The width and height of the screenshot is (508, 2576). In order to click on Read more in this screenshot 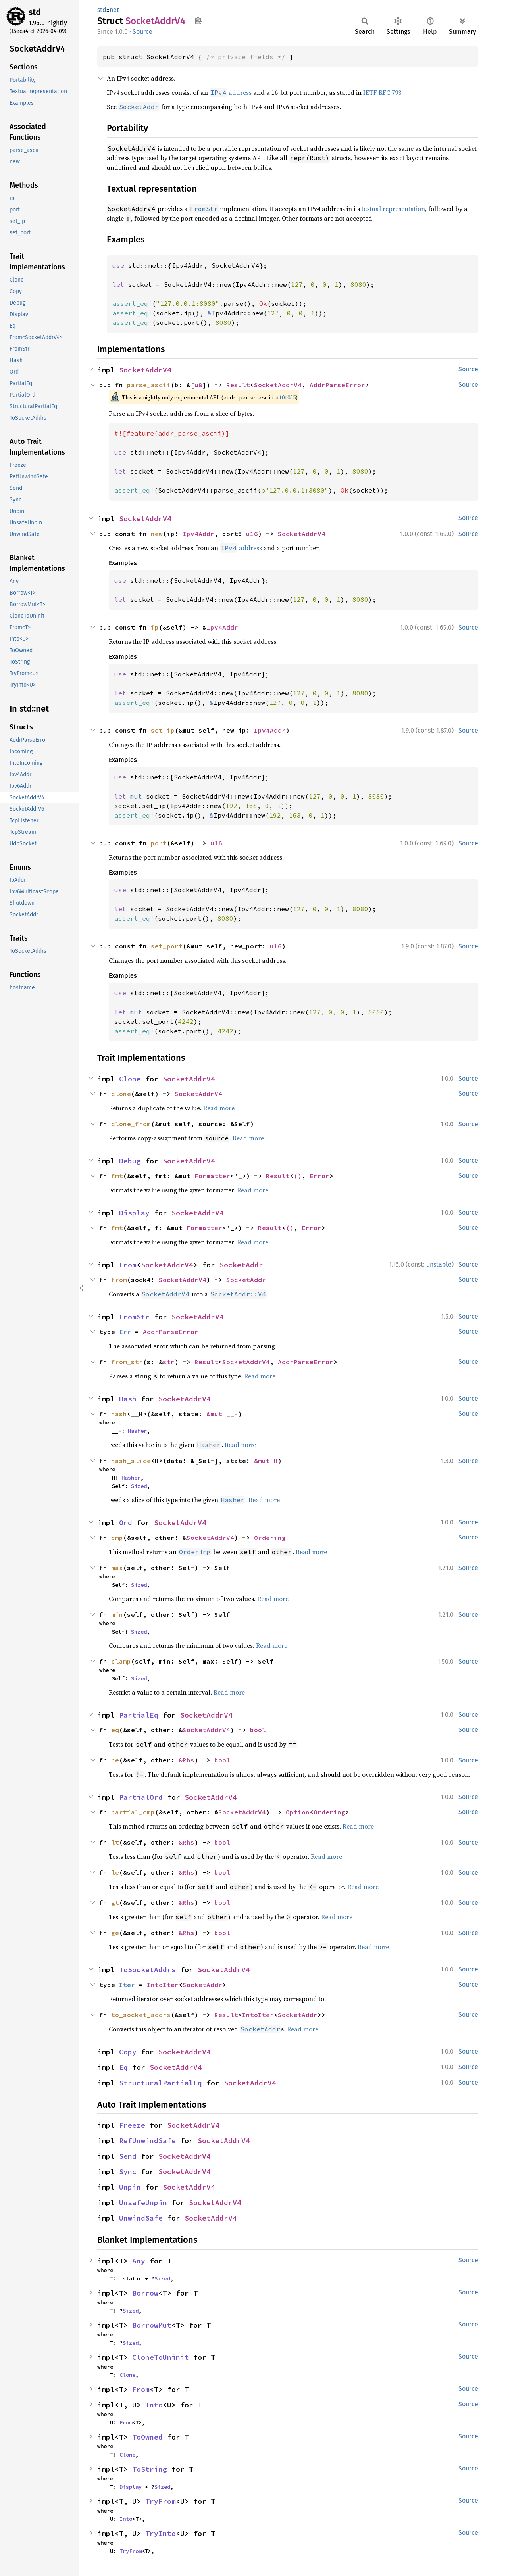, I will do `click(219, 1108)`.